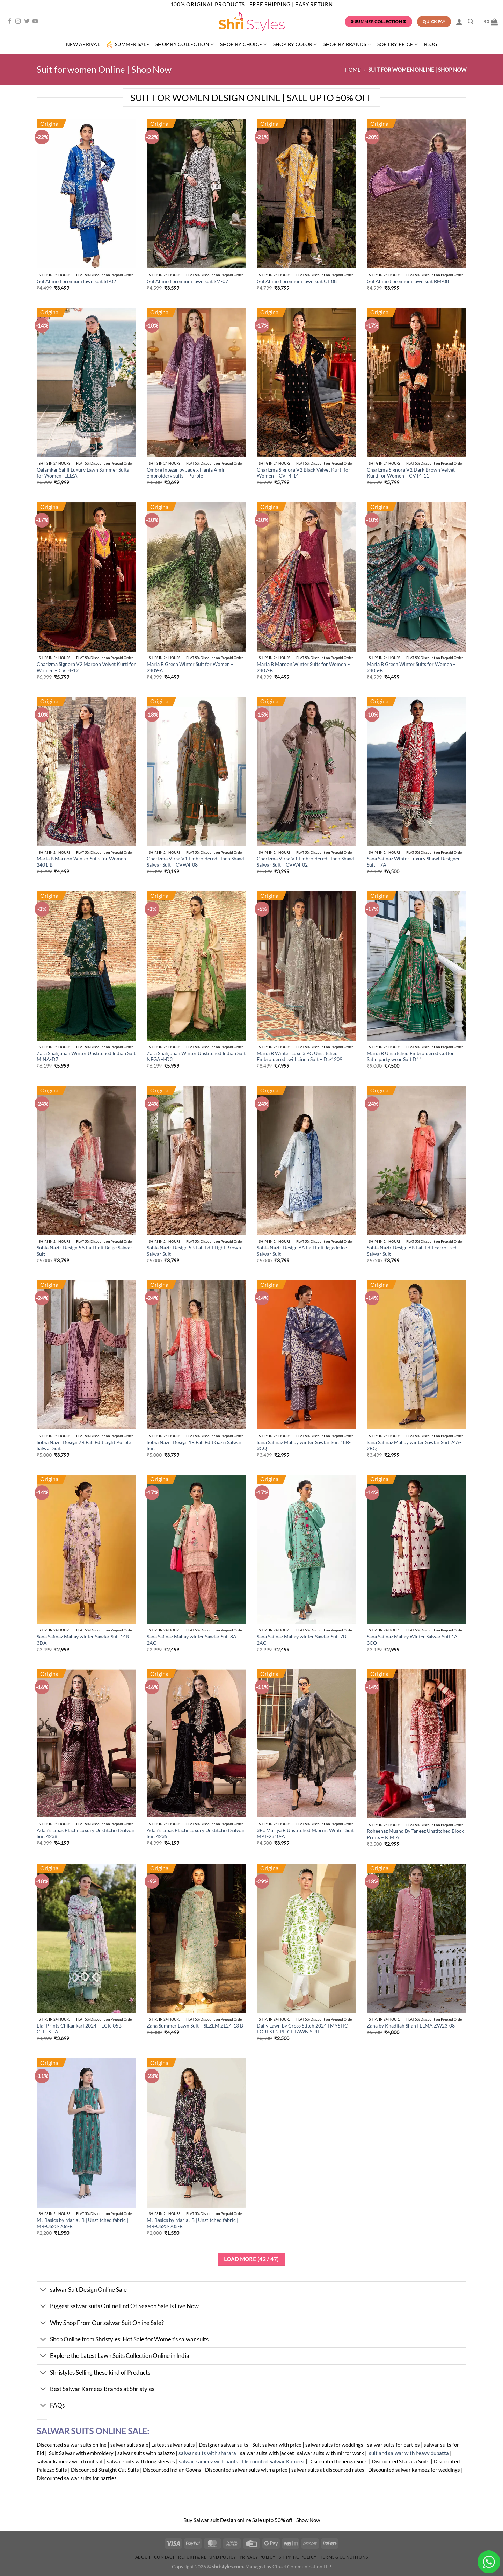 The width and height of the screenshot is (503, 2576). What do you see at coordinates (196, 1160) in the screenshot?
I see `[Sobia Nazir Design 5B Fall Edit Light Brown Salwar Suit]` at bounding box center [196, 1160].